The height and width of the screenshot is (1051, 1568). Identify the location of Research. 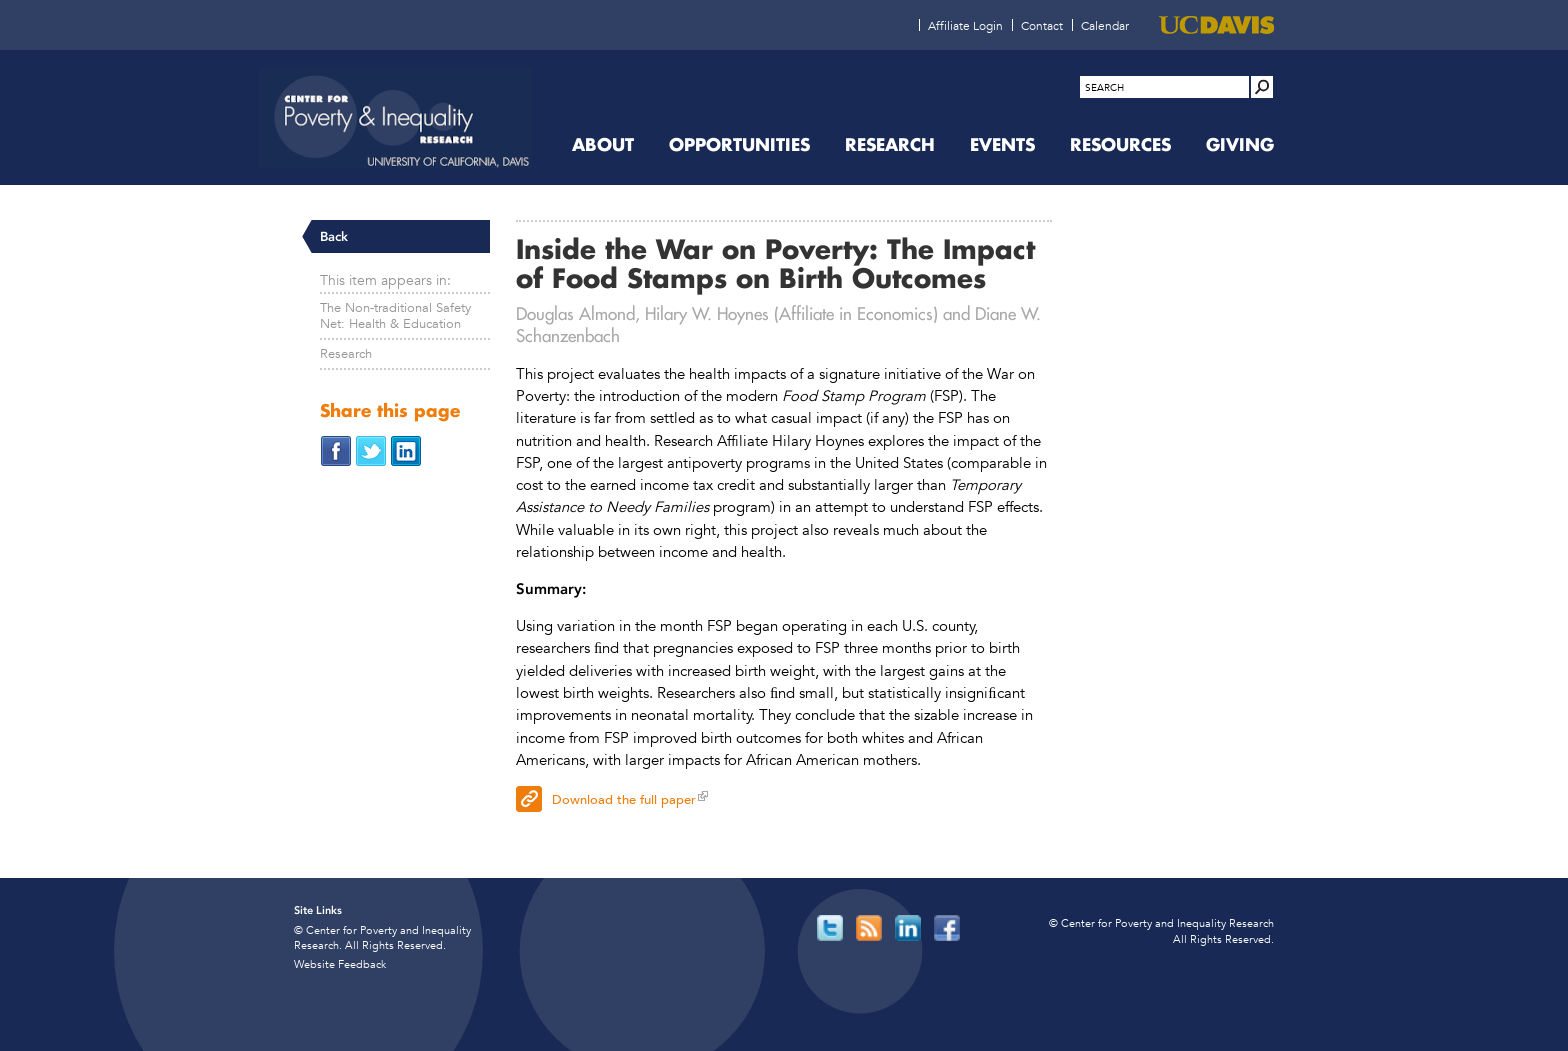
(346, 353).